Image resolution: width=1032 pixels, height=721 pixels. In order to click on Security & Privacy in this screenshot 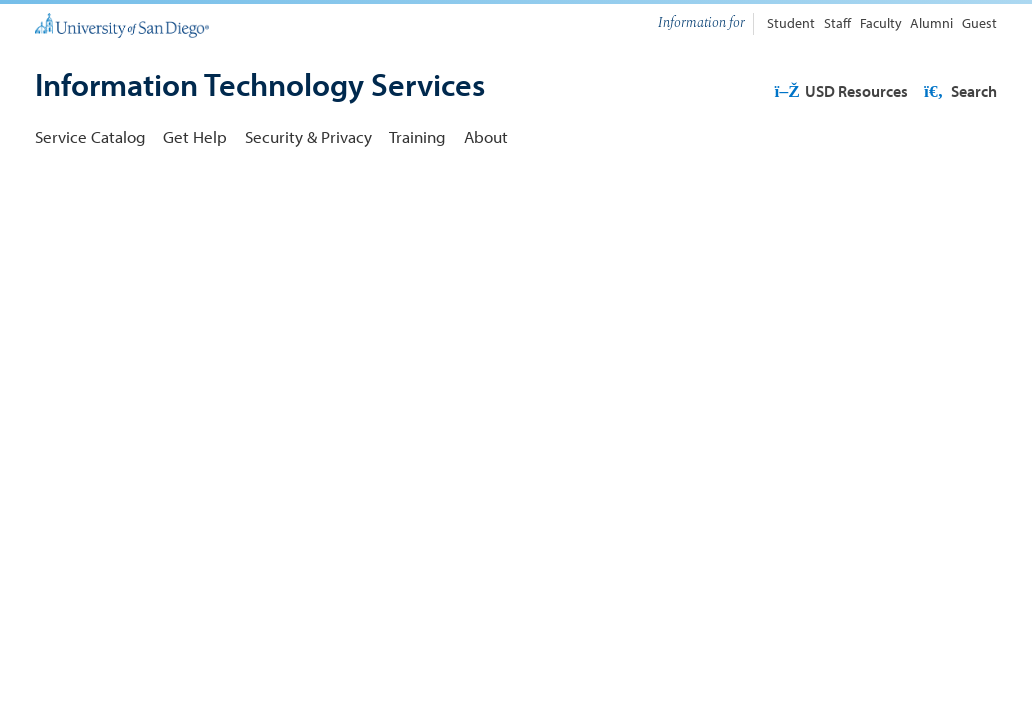, I will do `click(308, 136)`.